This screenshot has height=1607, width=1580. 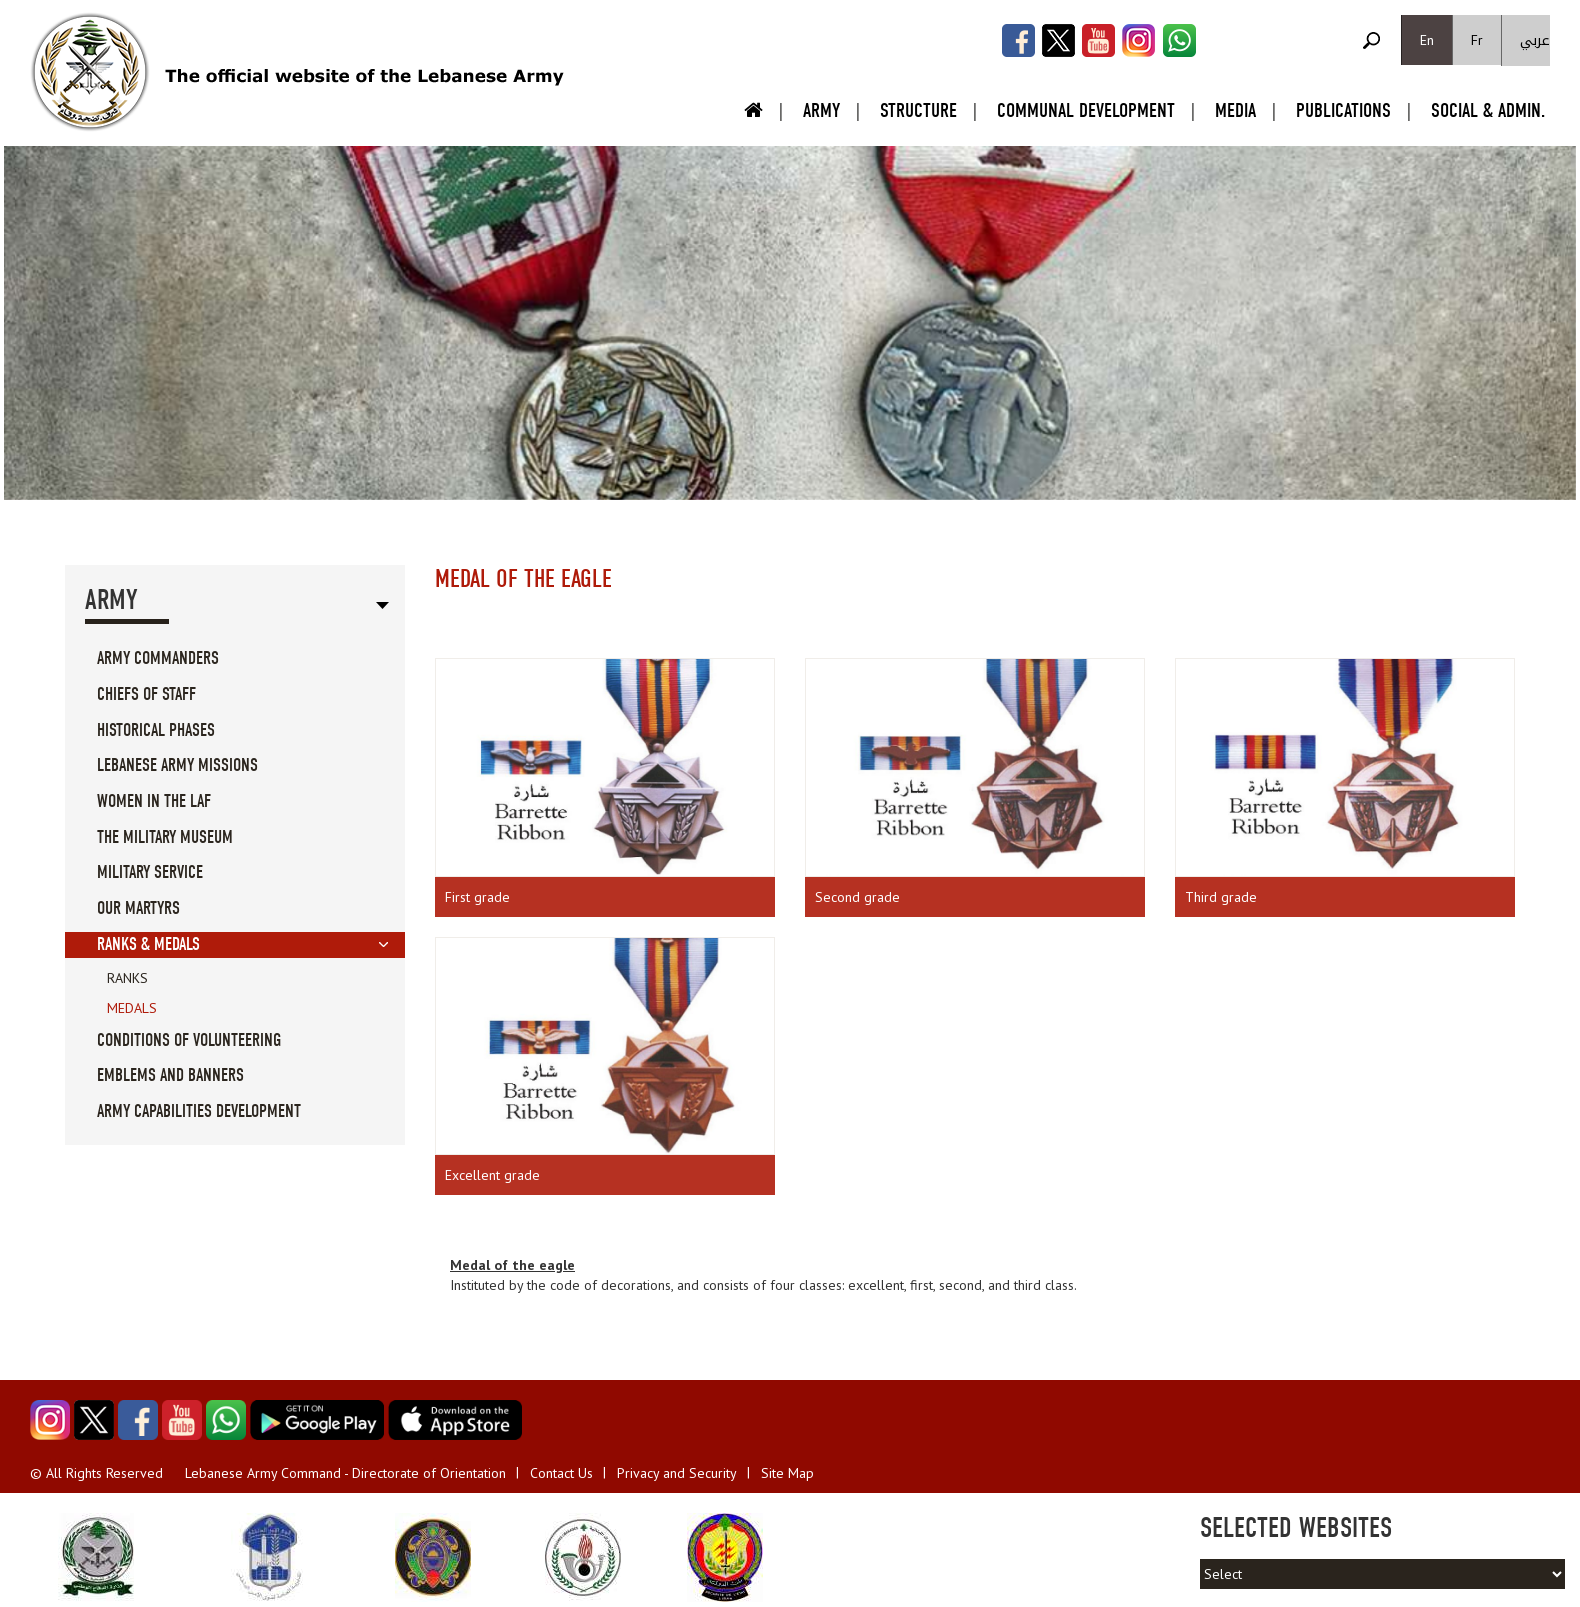 What do you see at coordinates (158, 658) in the screenshot?
I see `Army Commanders` at bounding box center [158, 658].